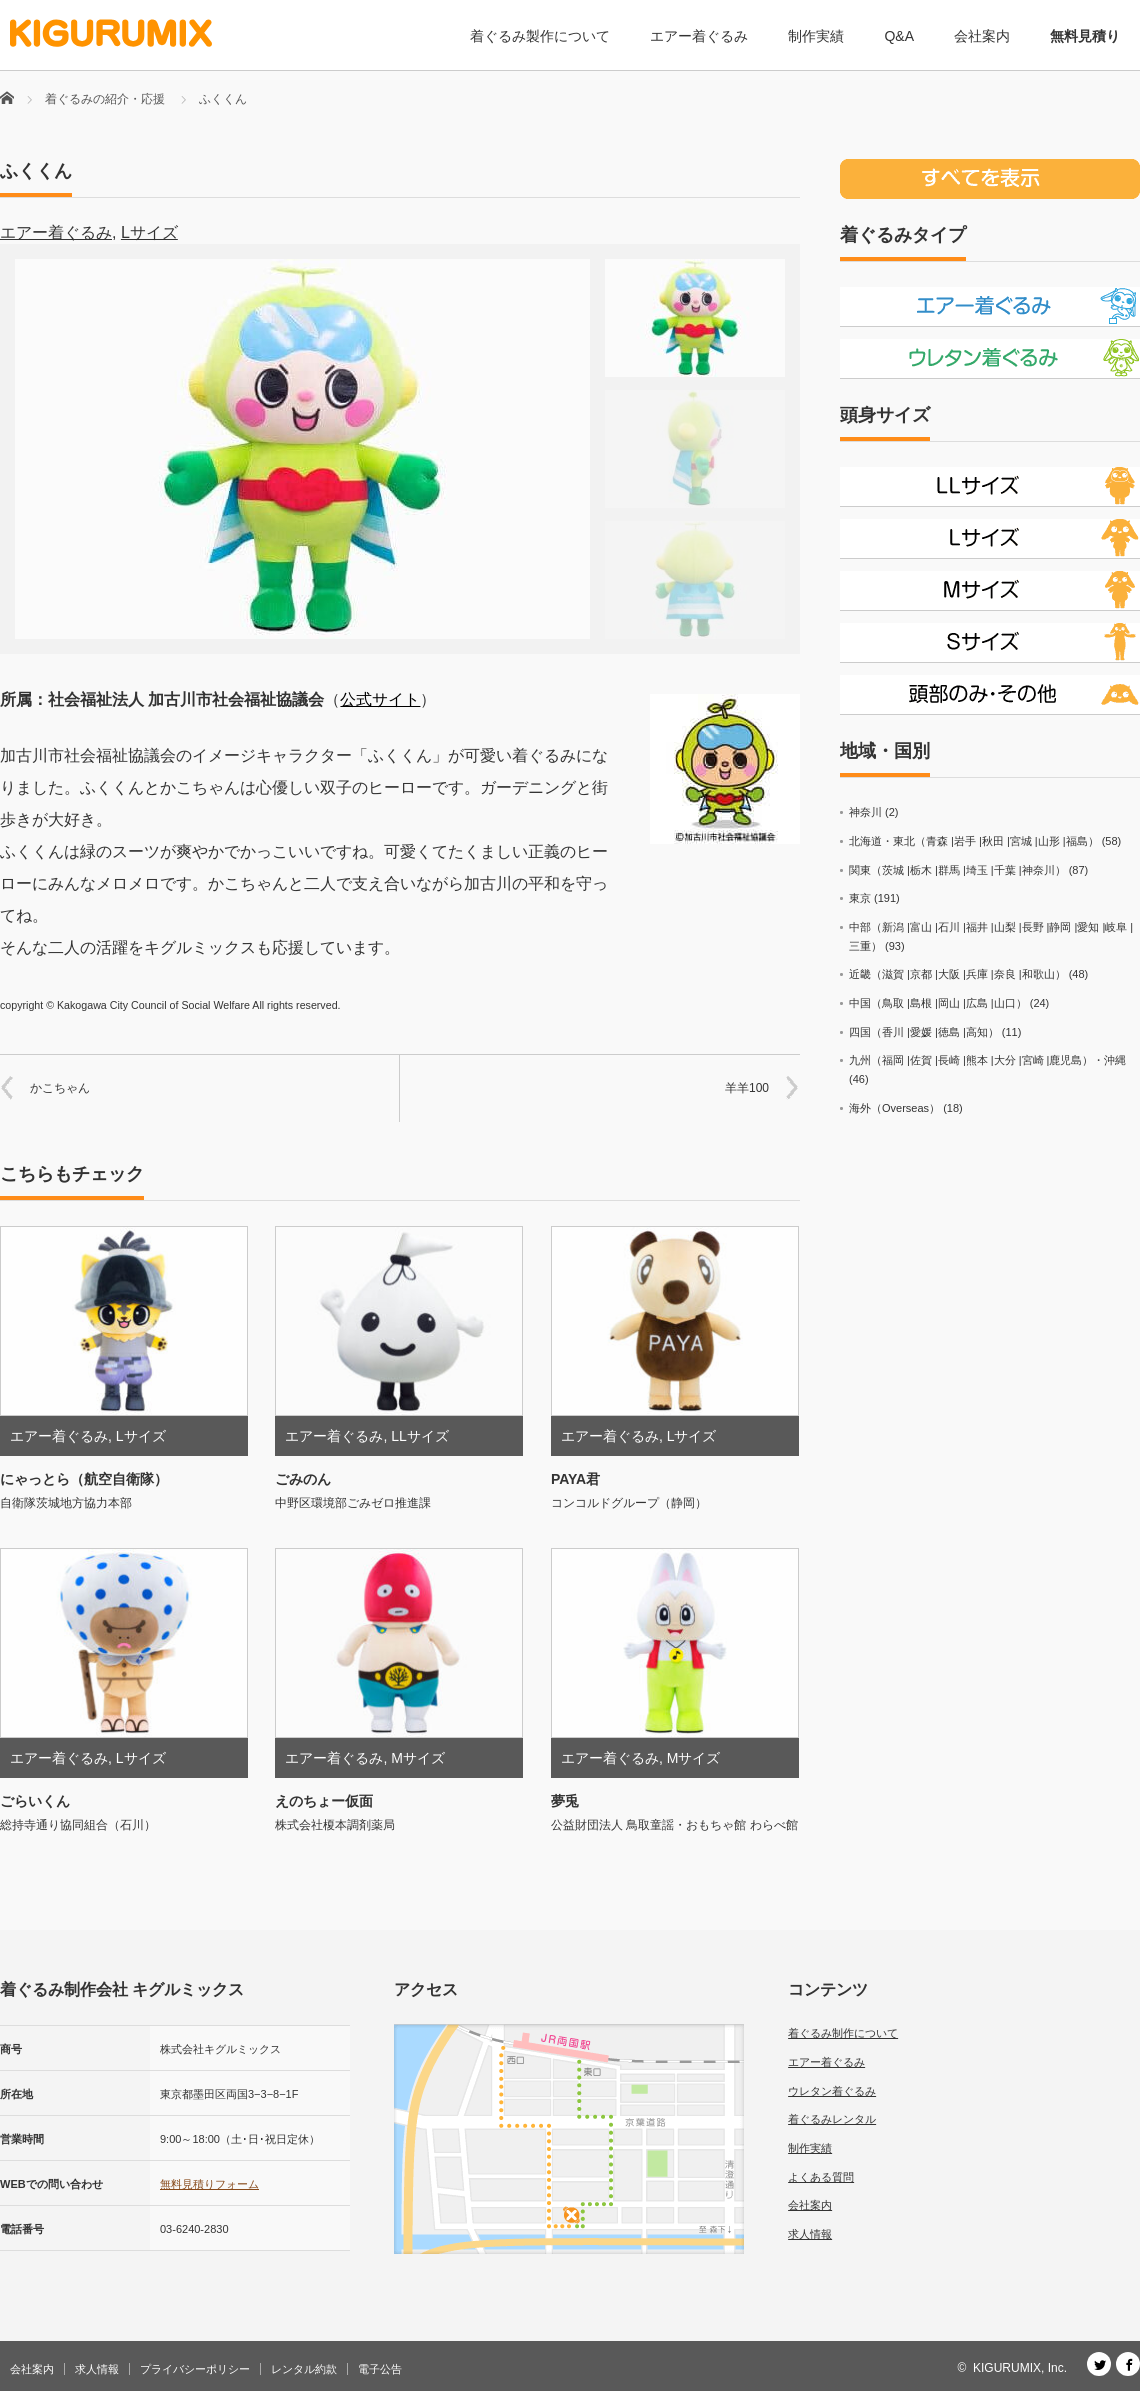 The height and width of the screenshot is (2391, 1140). What do you see at coordinates (699, 36) in the screenshot?
I see `エアー着ぐるみ` at bounding box center [699, 36].